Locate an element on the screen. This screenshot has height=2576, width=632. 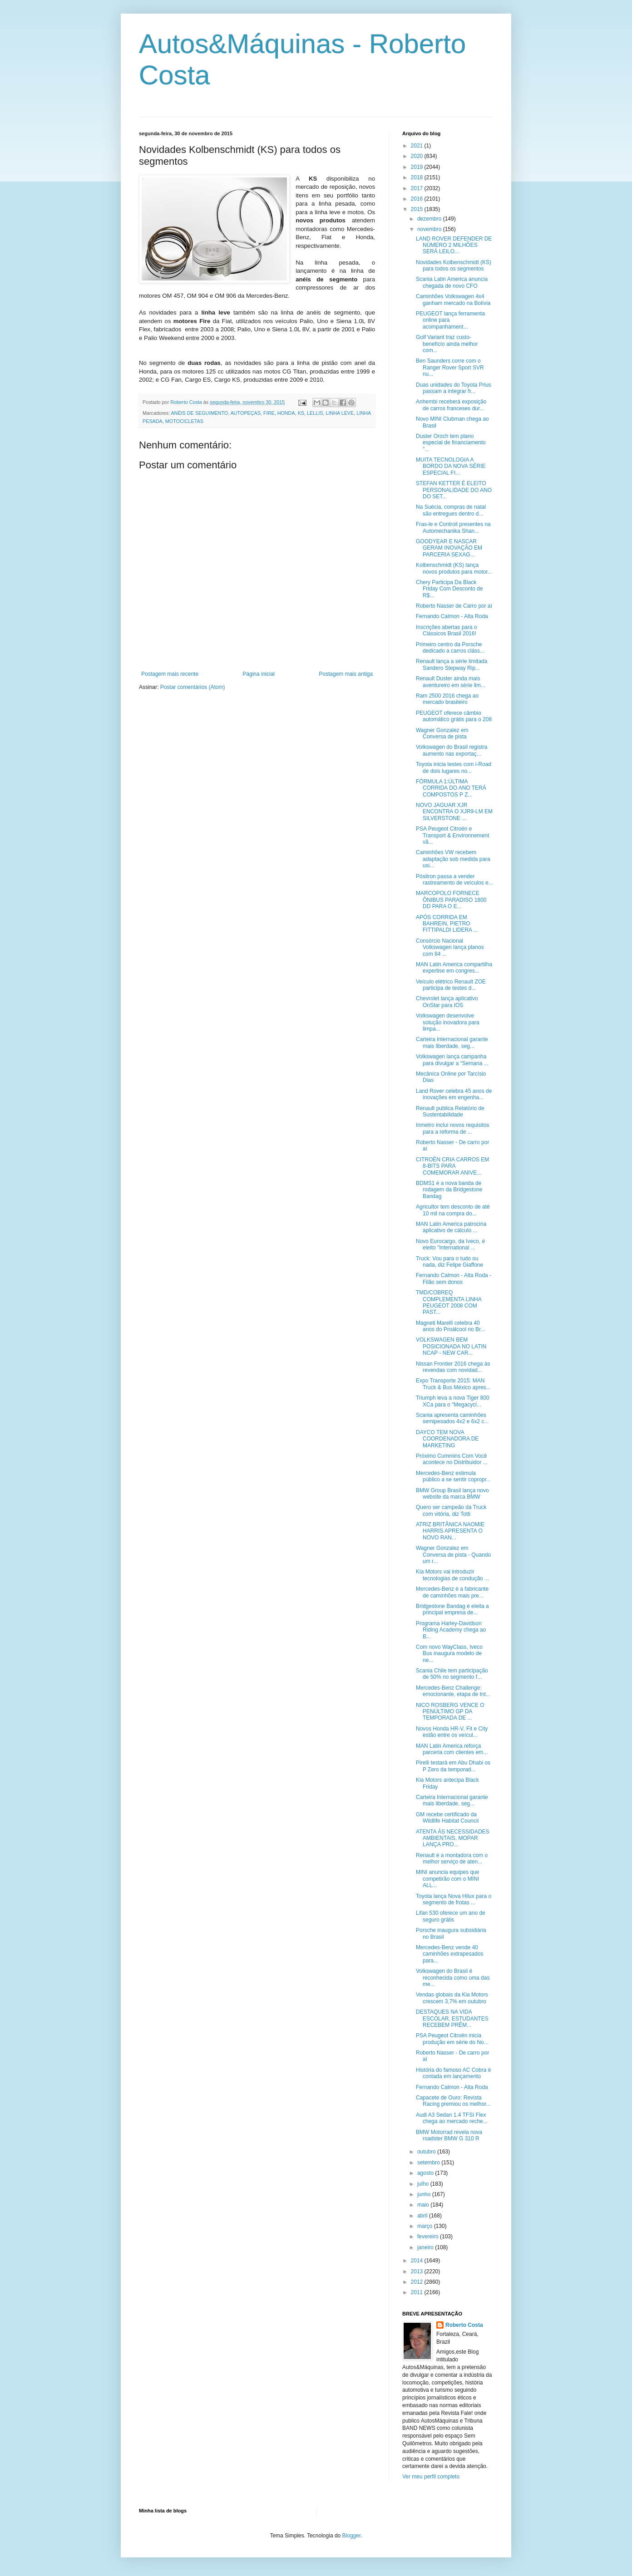
Renault publica Relatório de Sustentabilidade is located at coordinates (450, 1111).